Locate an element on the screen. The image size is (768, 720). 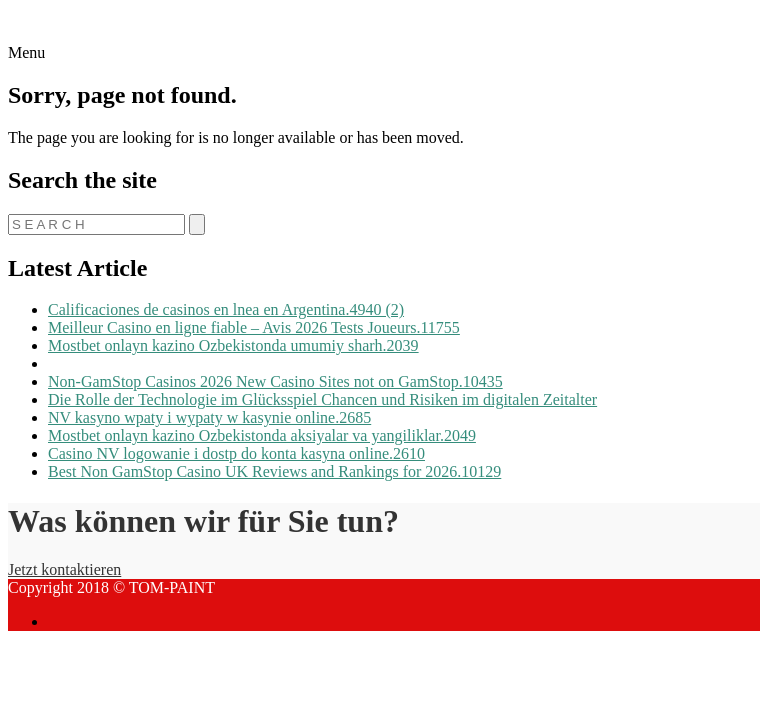
Die Rolle der Technologie im Glücksspiel Chancen und Risiken im digitalen Zeitalter is located at coordinates (322, 399).